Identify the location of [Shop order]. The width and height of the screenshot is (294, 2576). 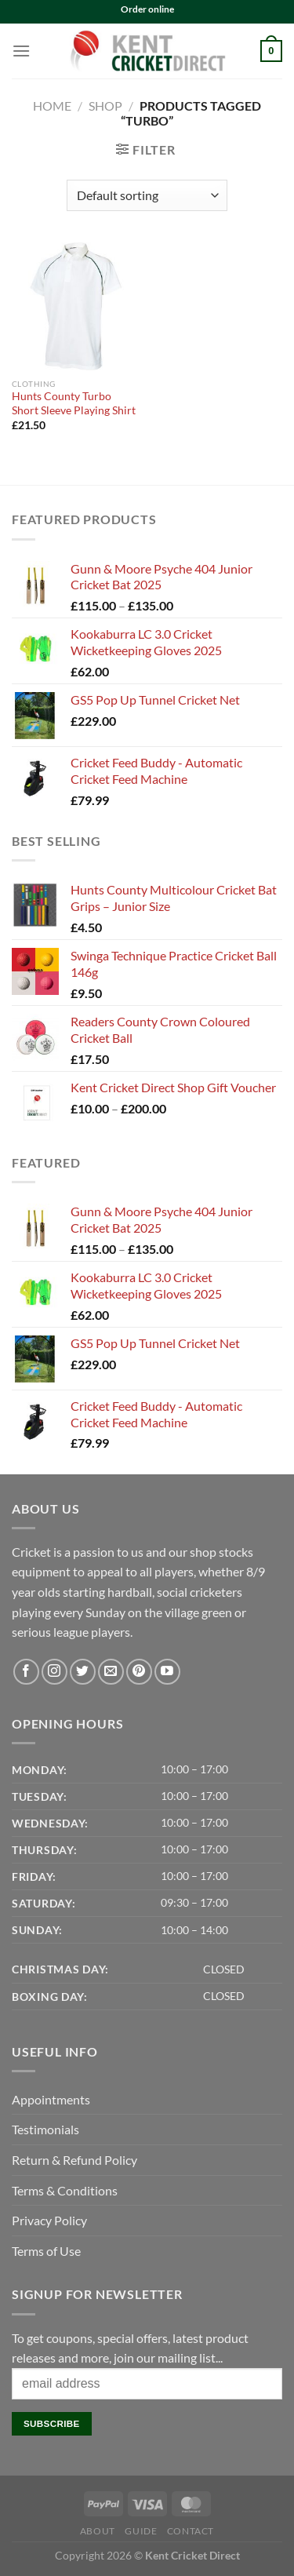
(147, 195).